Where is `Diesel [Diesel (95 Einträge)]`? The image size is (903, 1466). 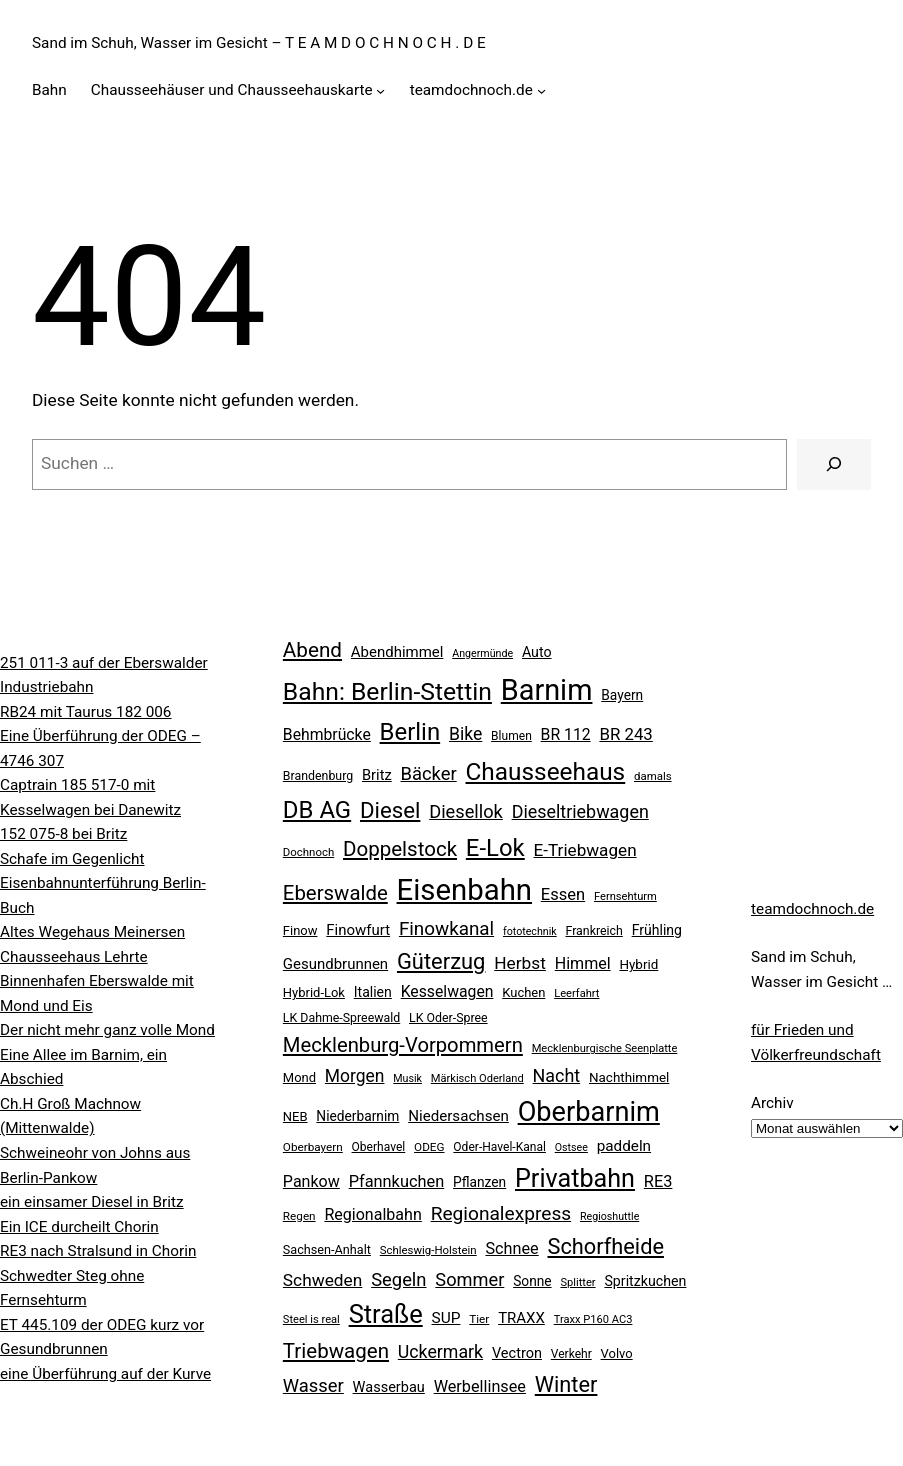
Diesel [Diesel (95 Einträge)] is located at coordinates (390, 810).